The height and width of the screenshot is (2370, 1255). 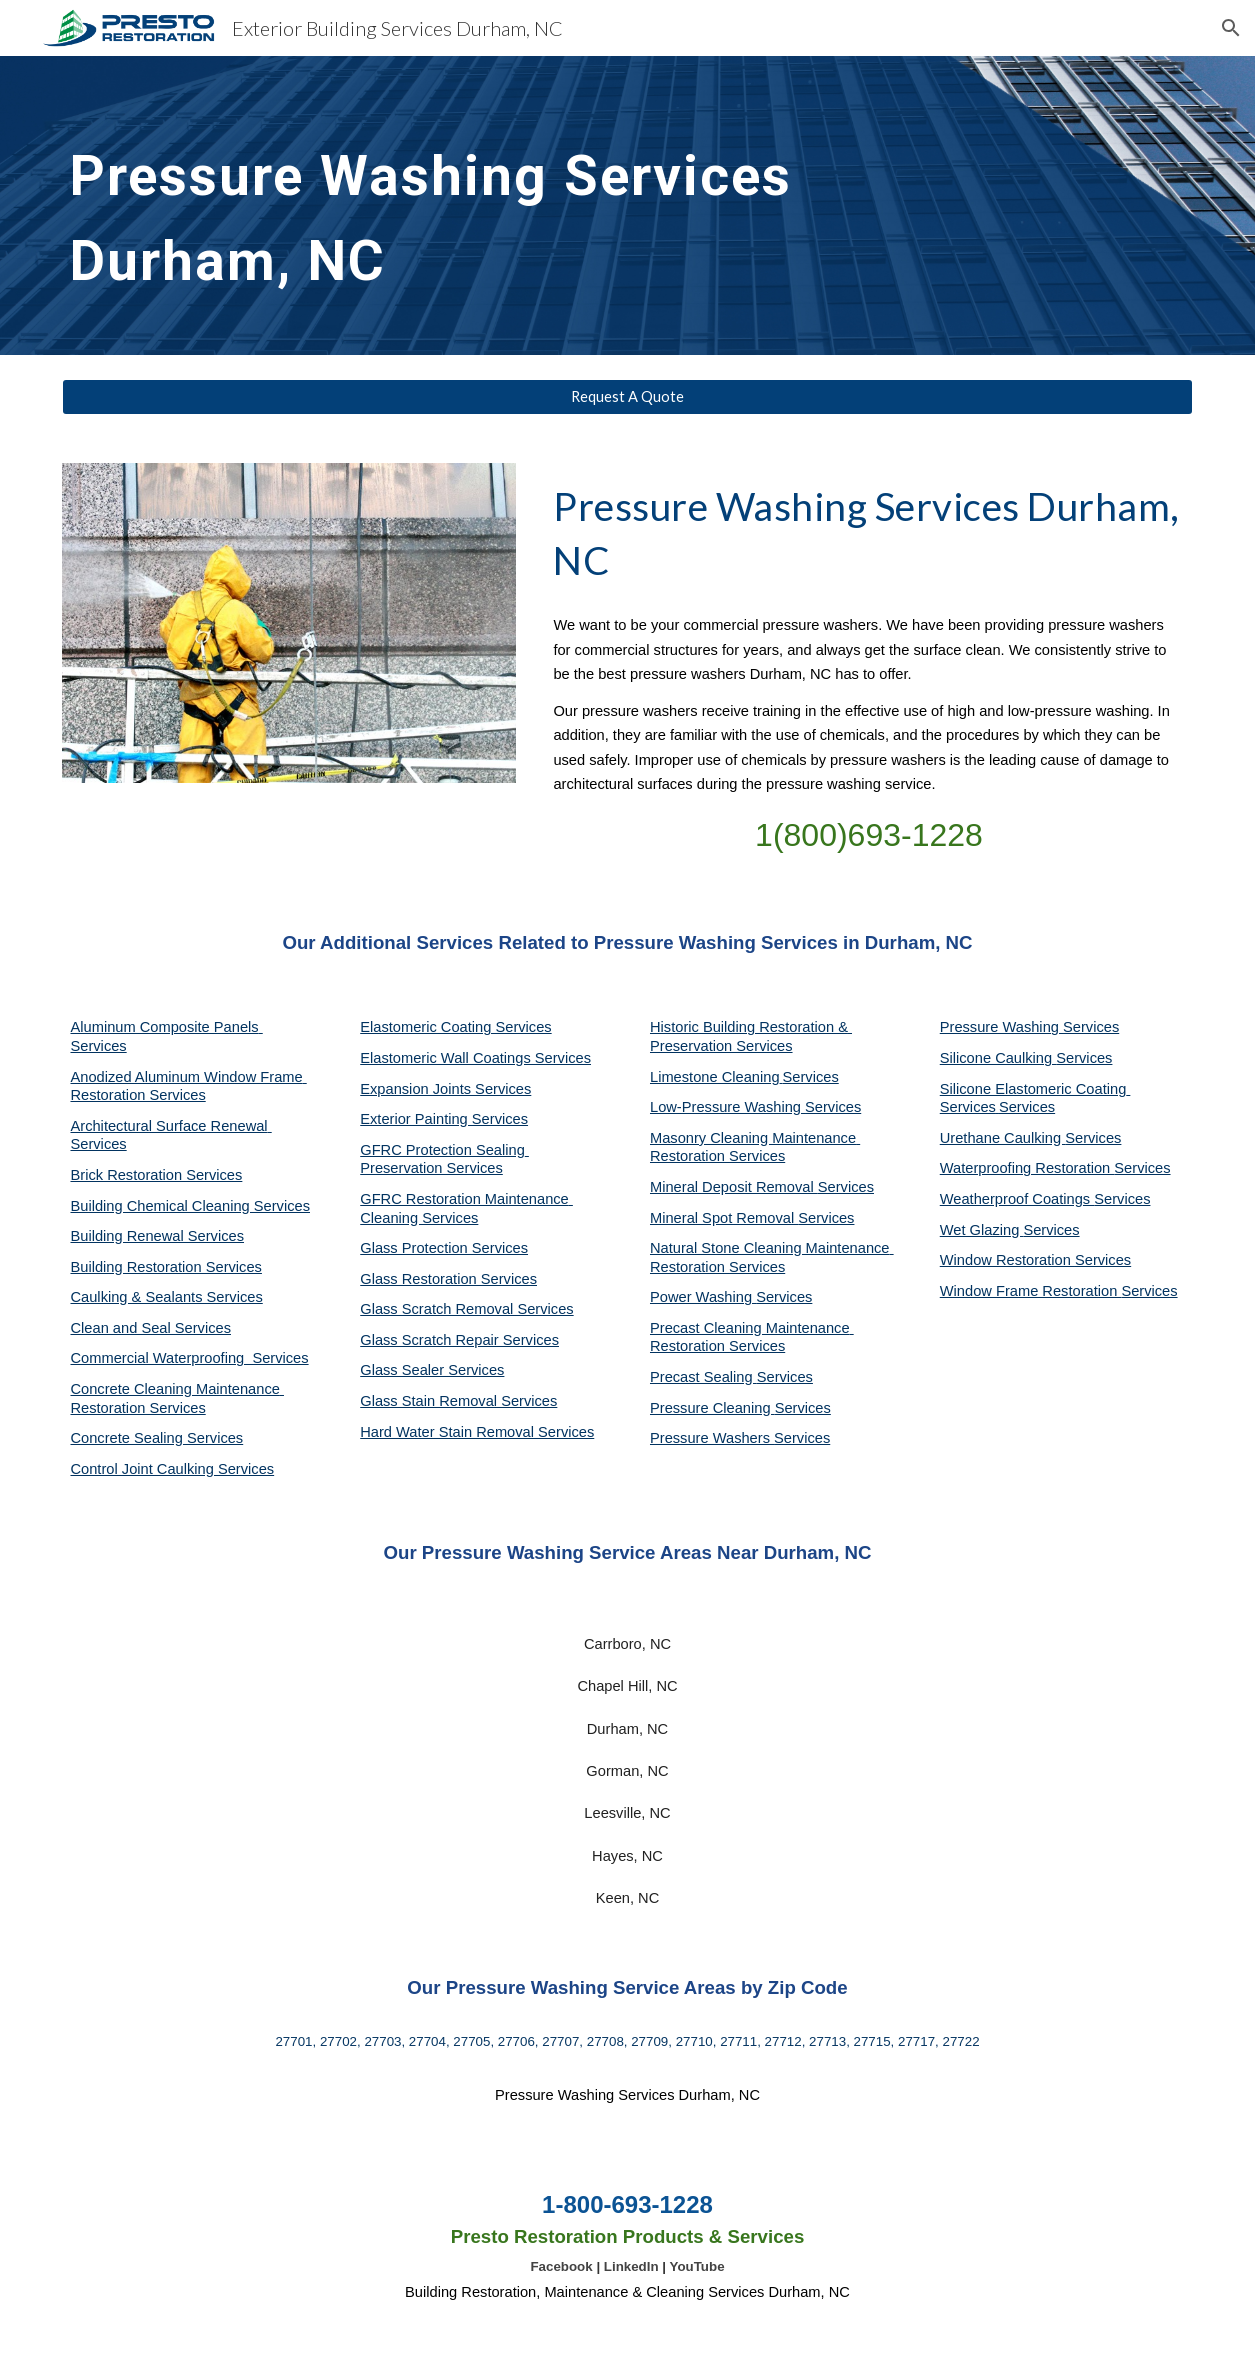 I want to click on Glass Scratch Removal Services, so click(x=466, y=1309).